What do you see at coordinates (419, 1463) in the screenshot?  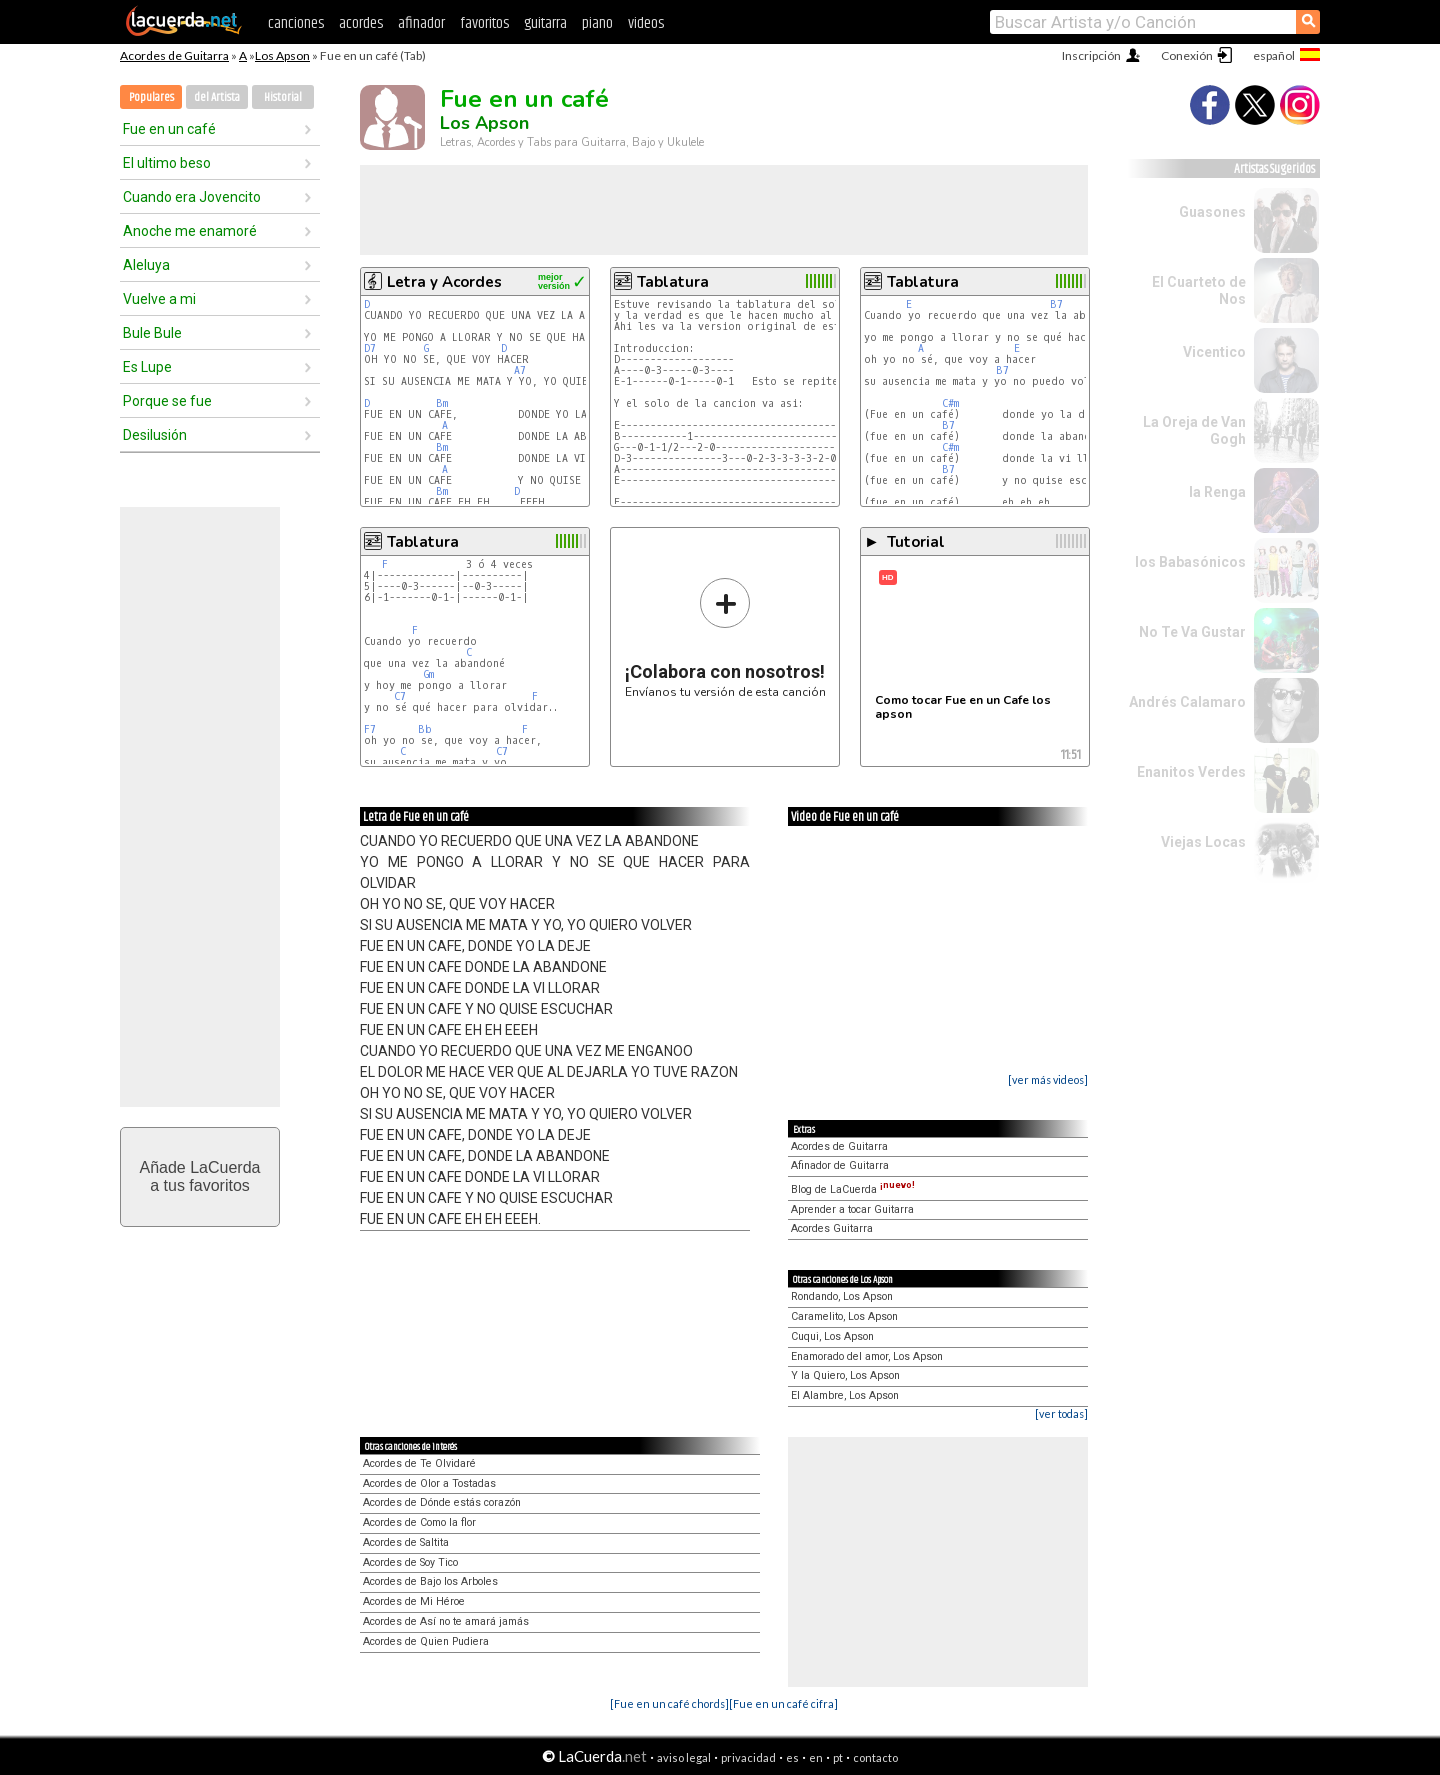 I see `Acordes de Te Olvidaré` at bounding box center [419, 1463].